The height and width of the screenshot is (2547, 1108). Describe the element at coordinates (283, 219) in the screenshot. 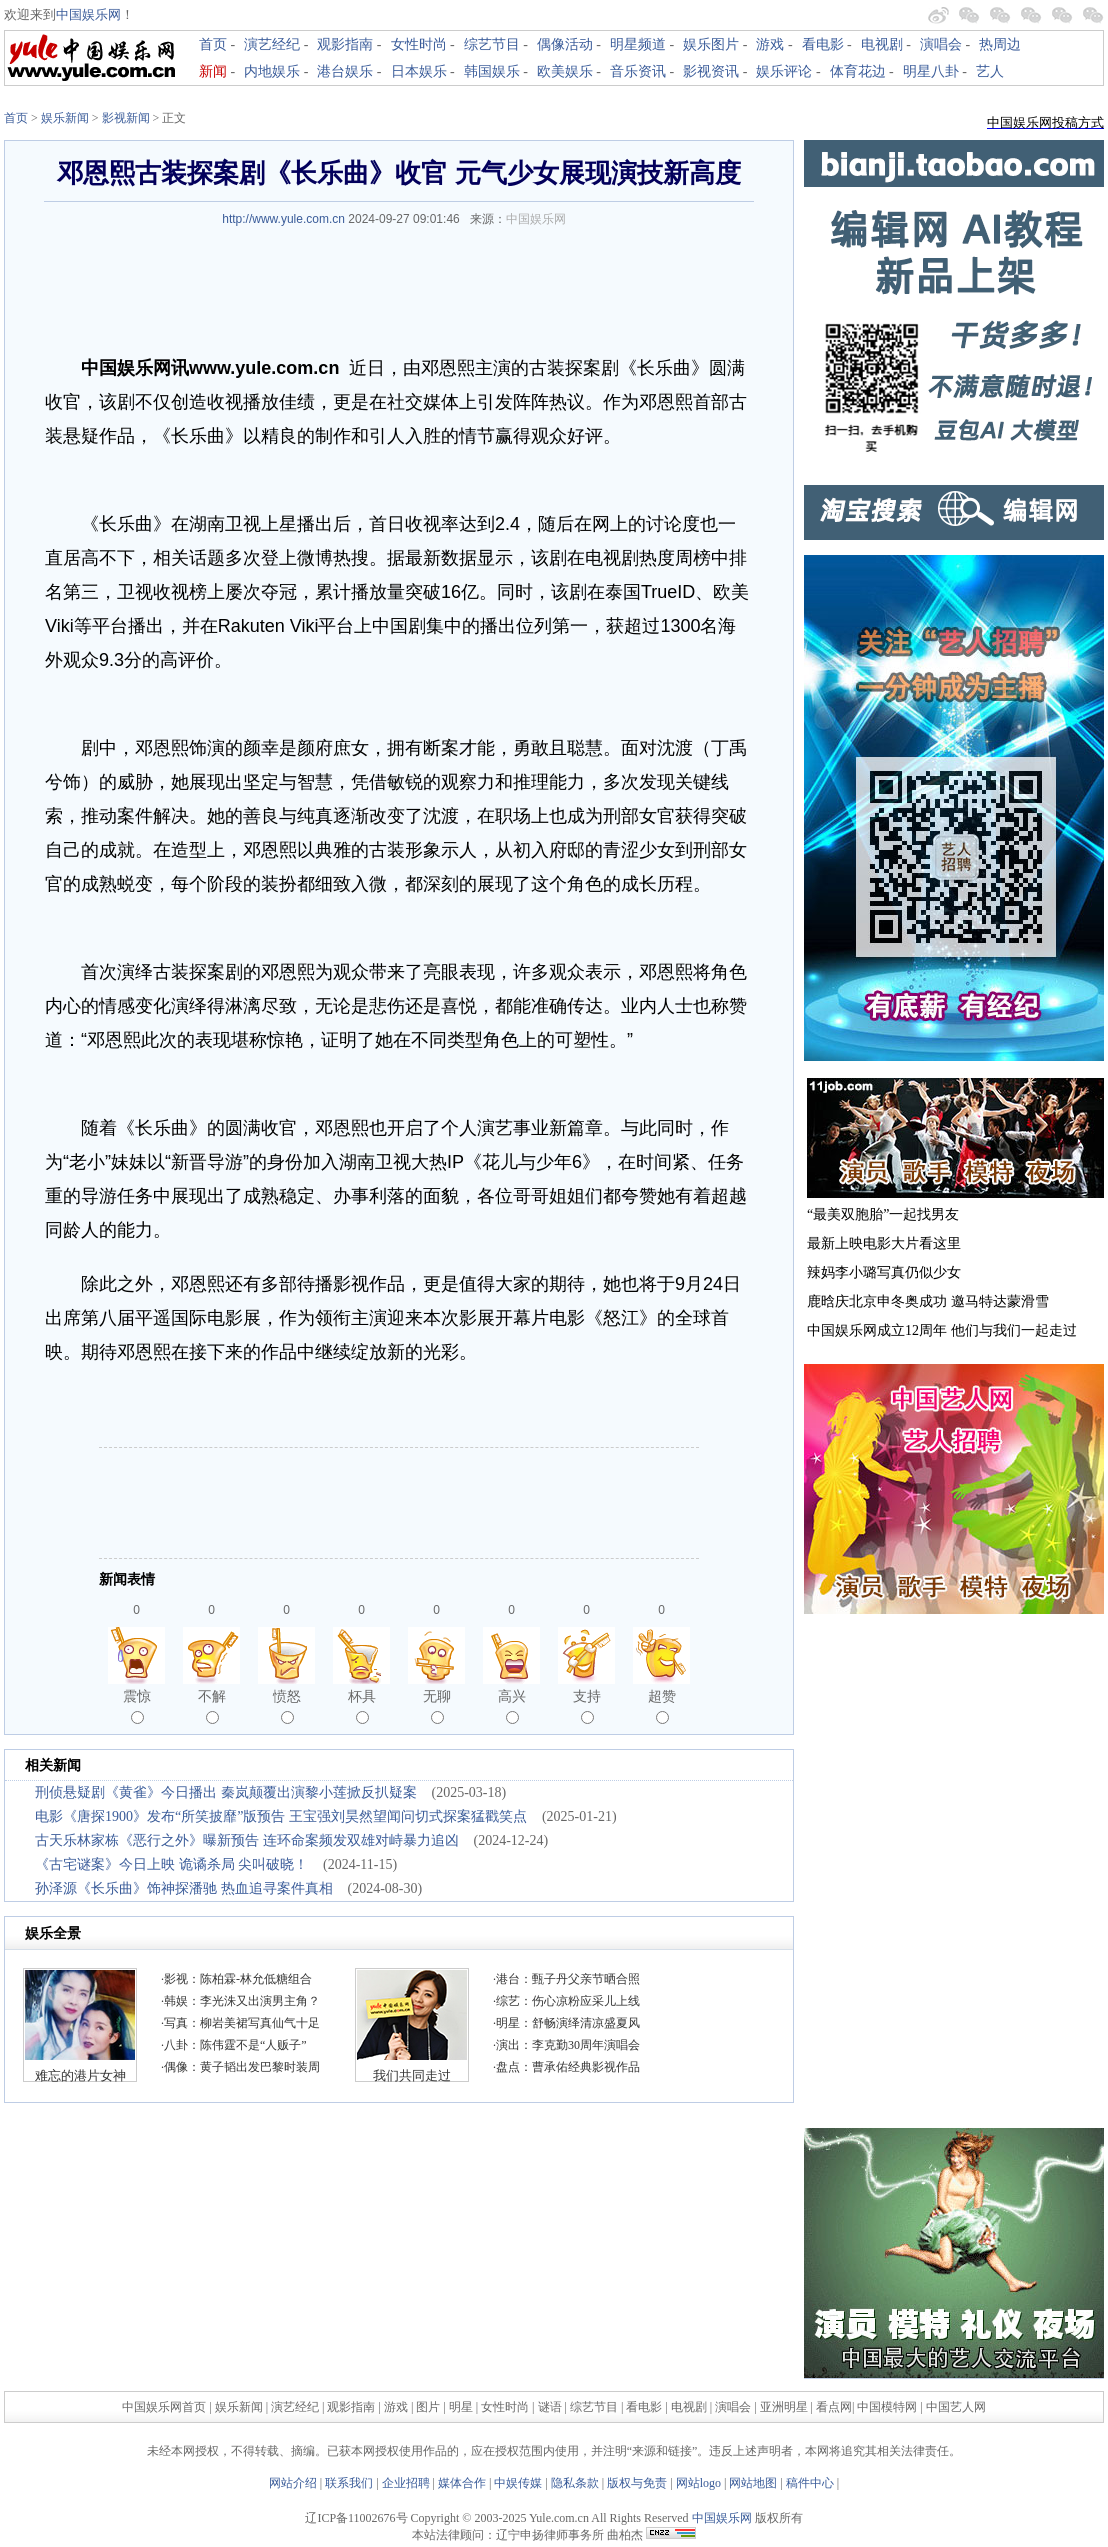

I see `http://www.yule.com.cn` at that location.